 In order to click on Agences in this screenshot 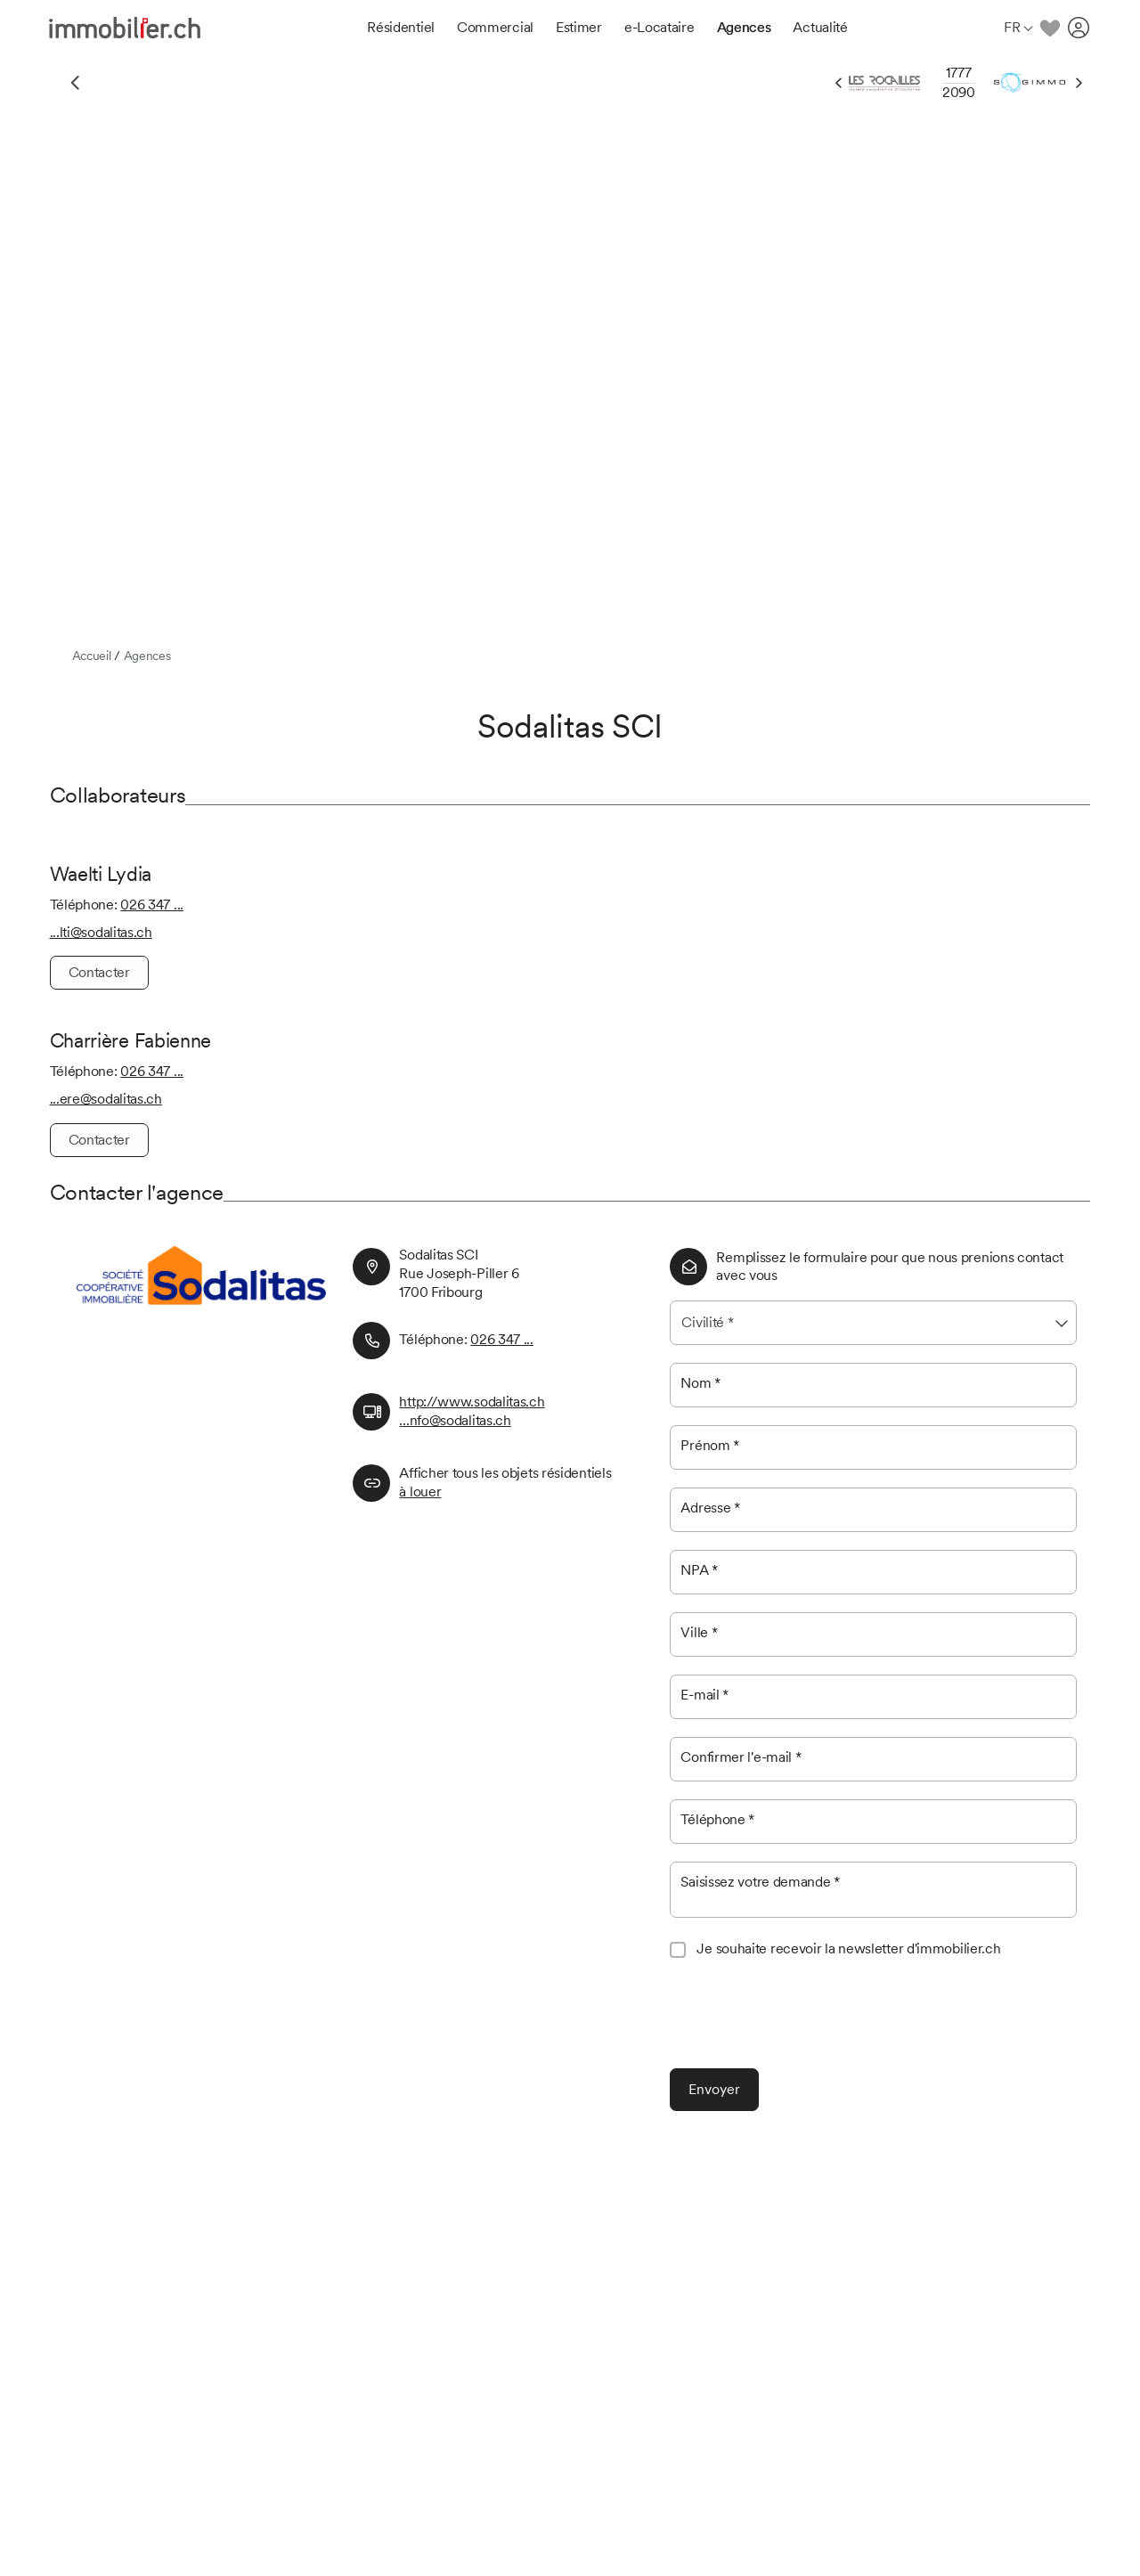, I will do `click(147, 655)`.